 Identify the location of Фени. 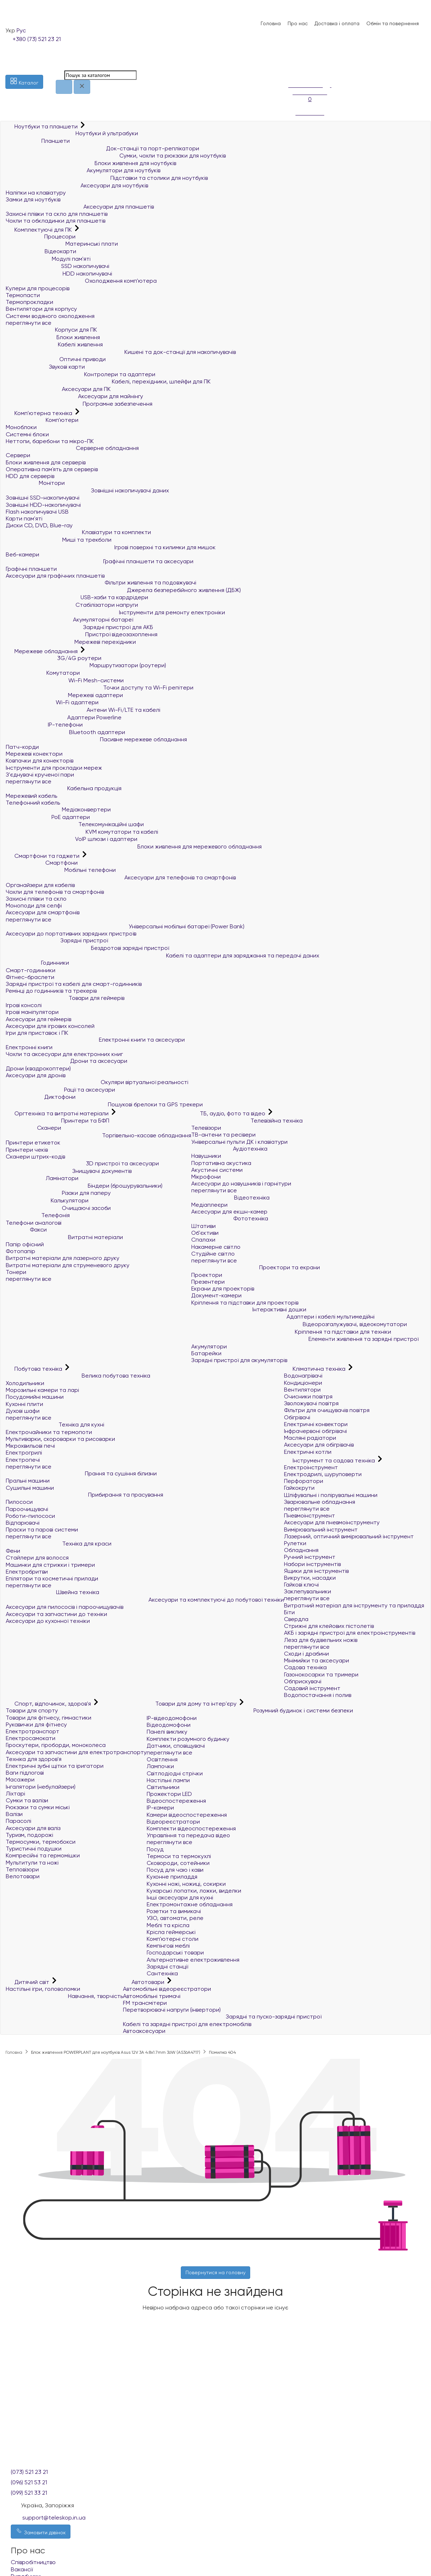
(13, 1550).